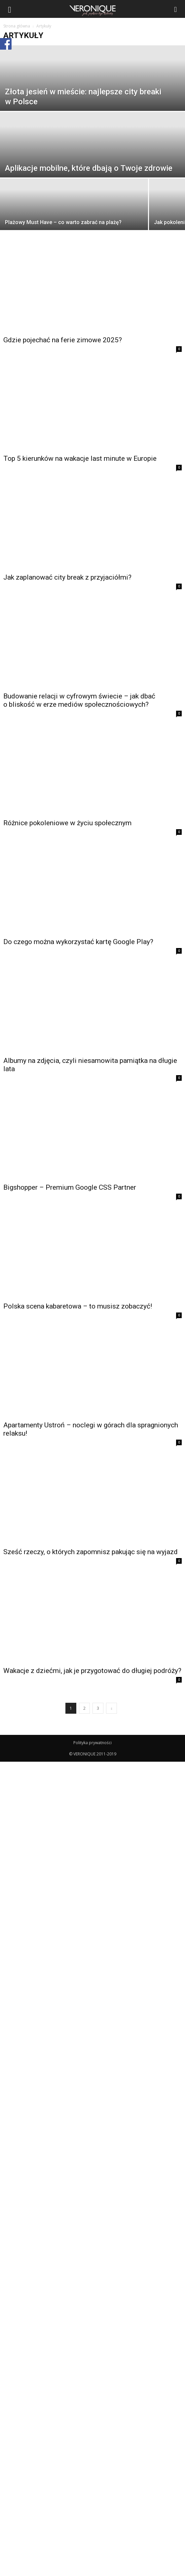 The image size is (185, 2576). I want to click on Bigshopper – Premium Google CSS Partner, so click(69, 1187).